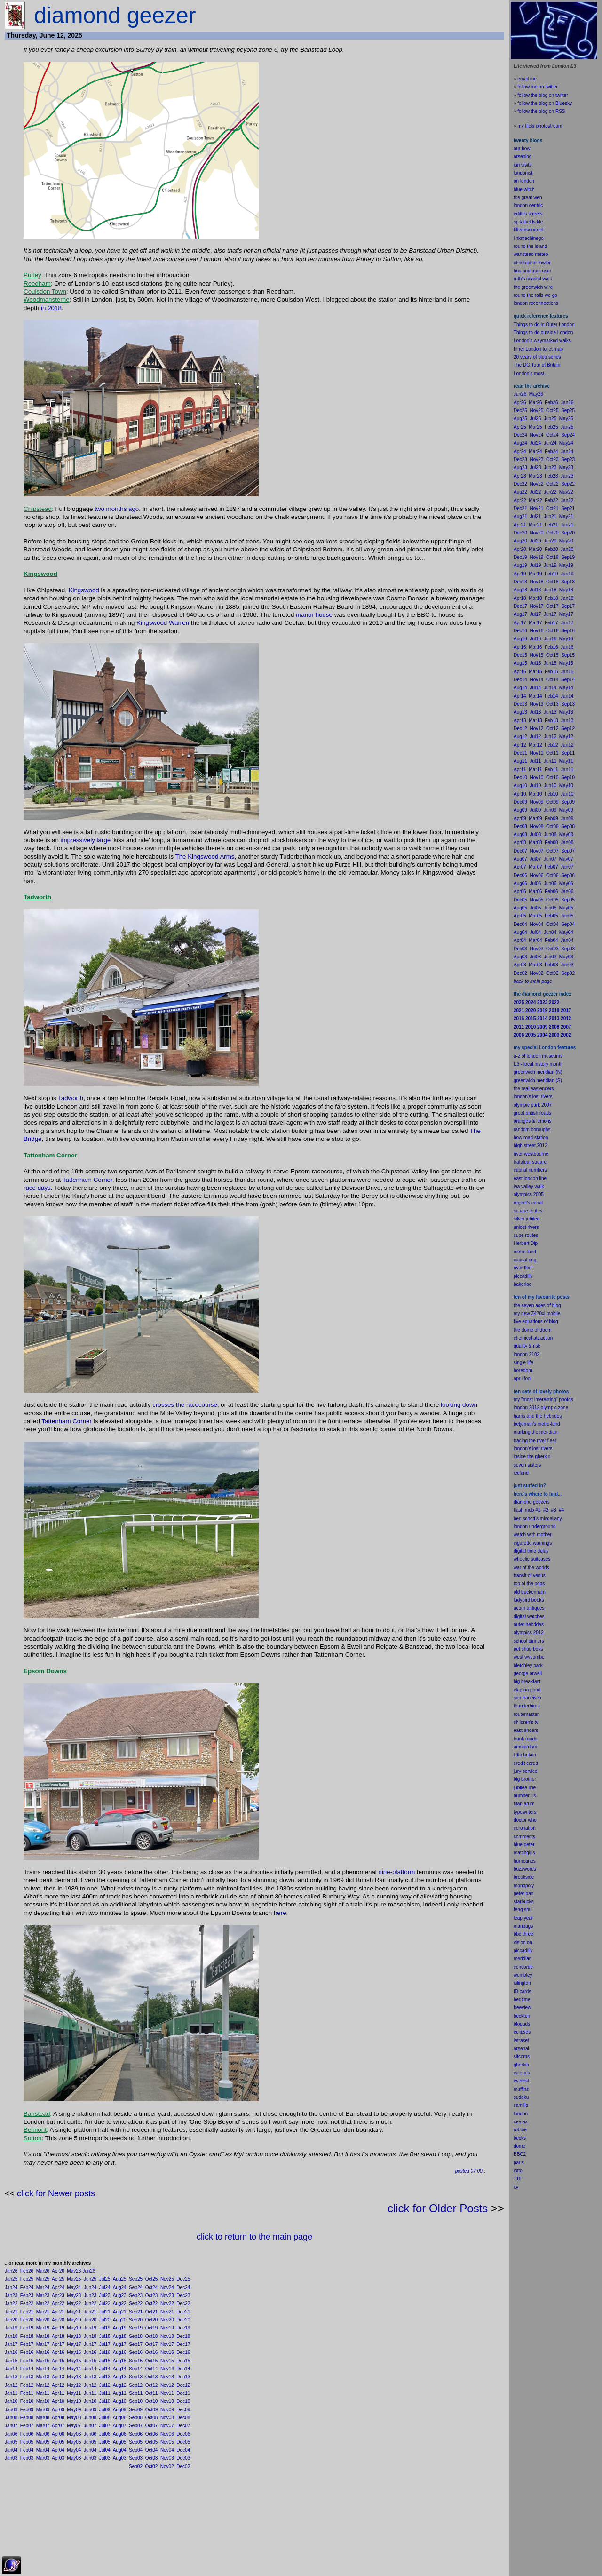 Image resolution: width=602 pixels, height=2576 pixels. Describe the element at coordinates (86, 840) in the screenshot. I see `impressively large` at that location.